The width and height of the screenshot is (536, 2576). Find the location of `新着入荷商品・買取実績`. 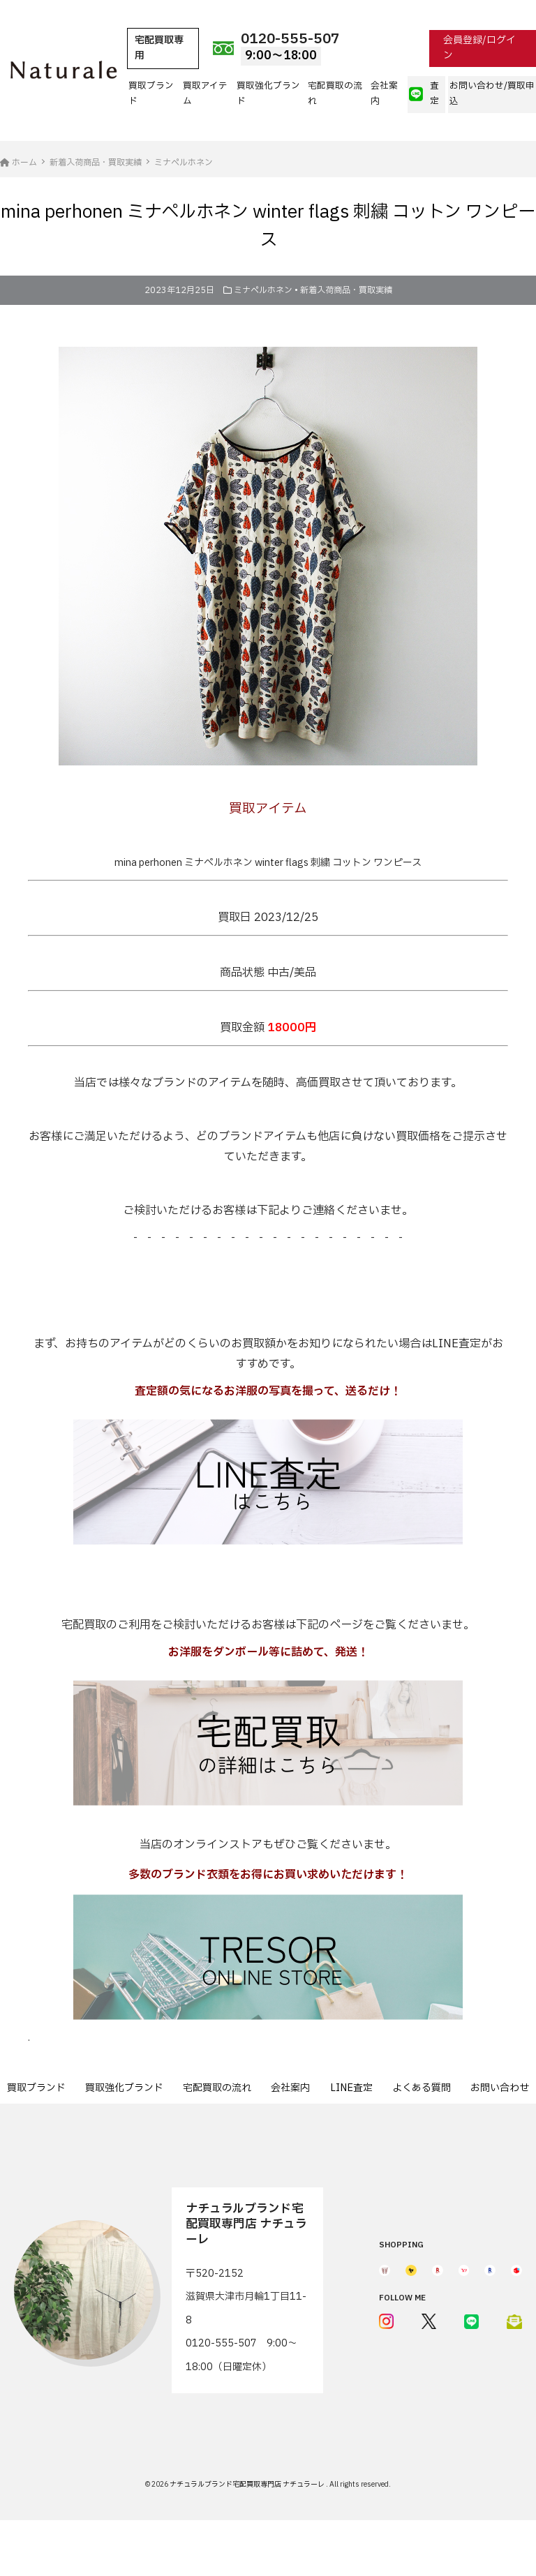

新着入荷商品・買取実績 is located at coordinates (346, 290).